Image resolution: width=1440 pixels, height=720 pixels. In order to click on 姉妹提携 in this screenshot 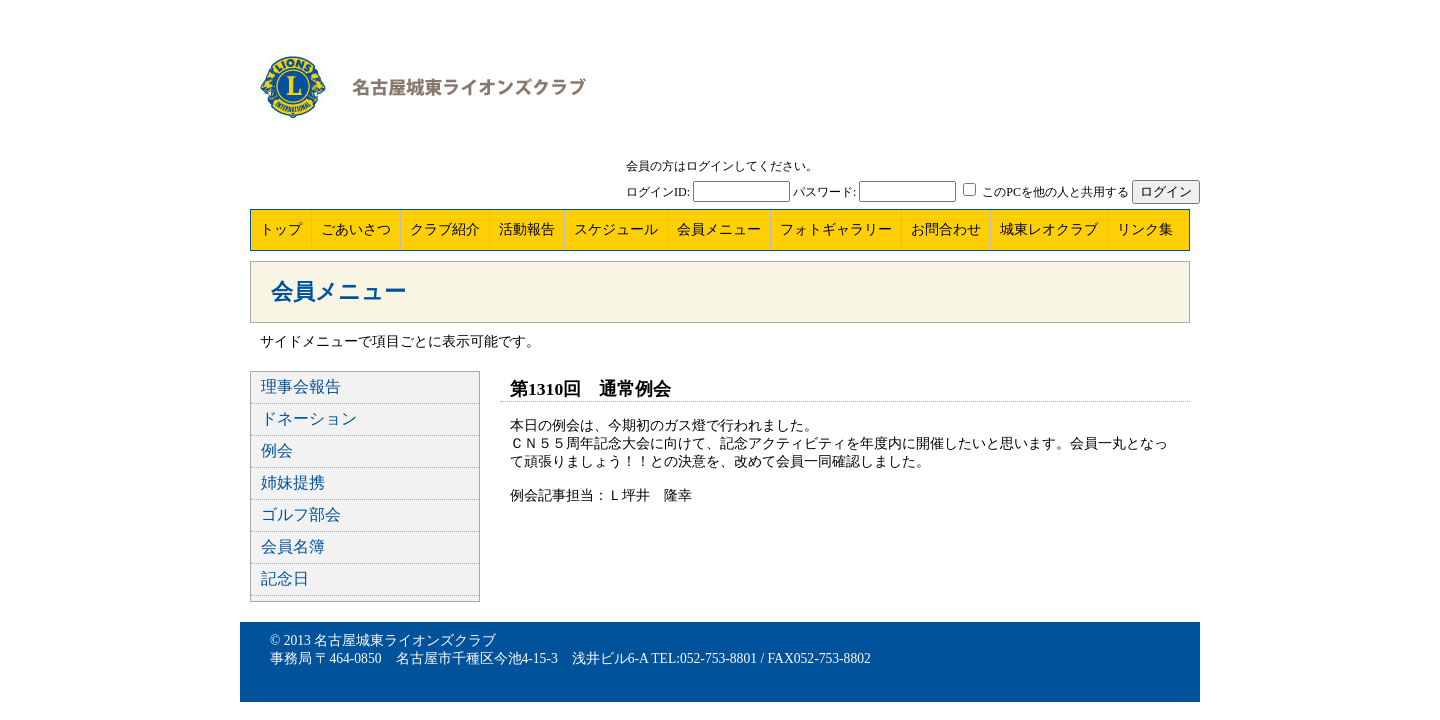, I will do `click(293, 482)`.